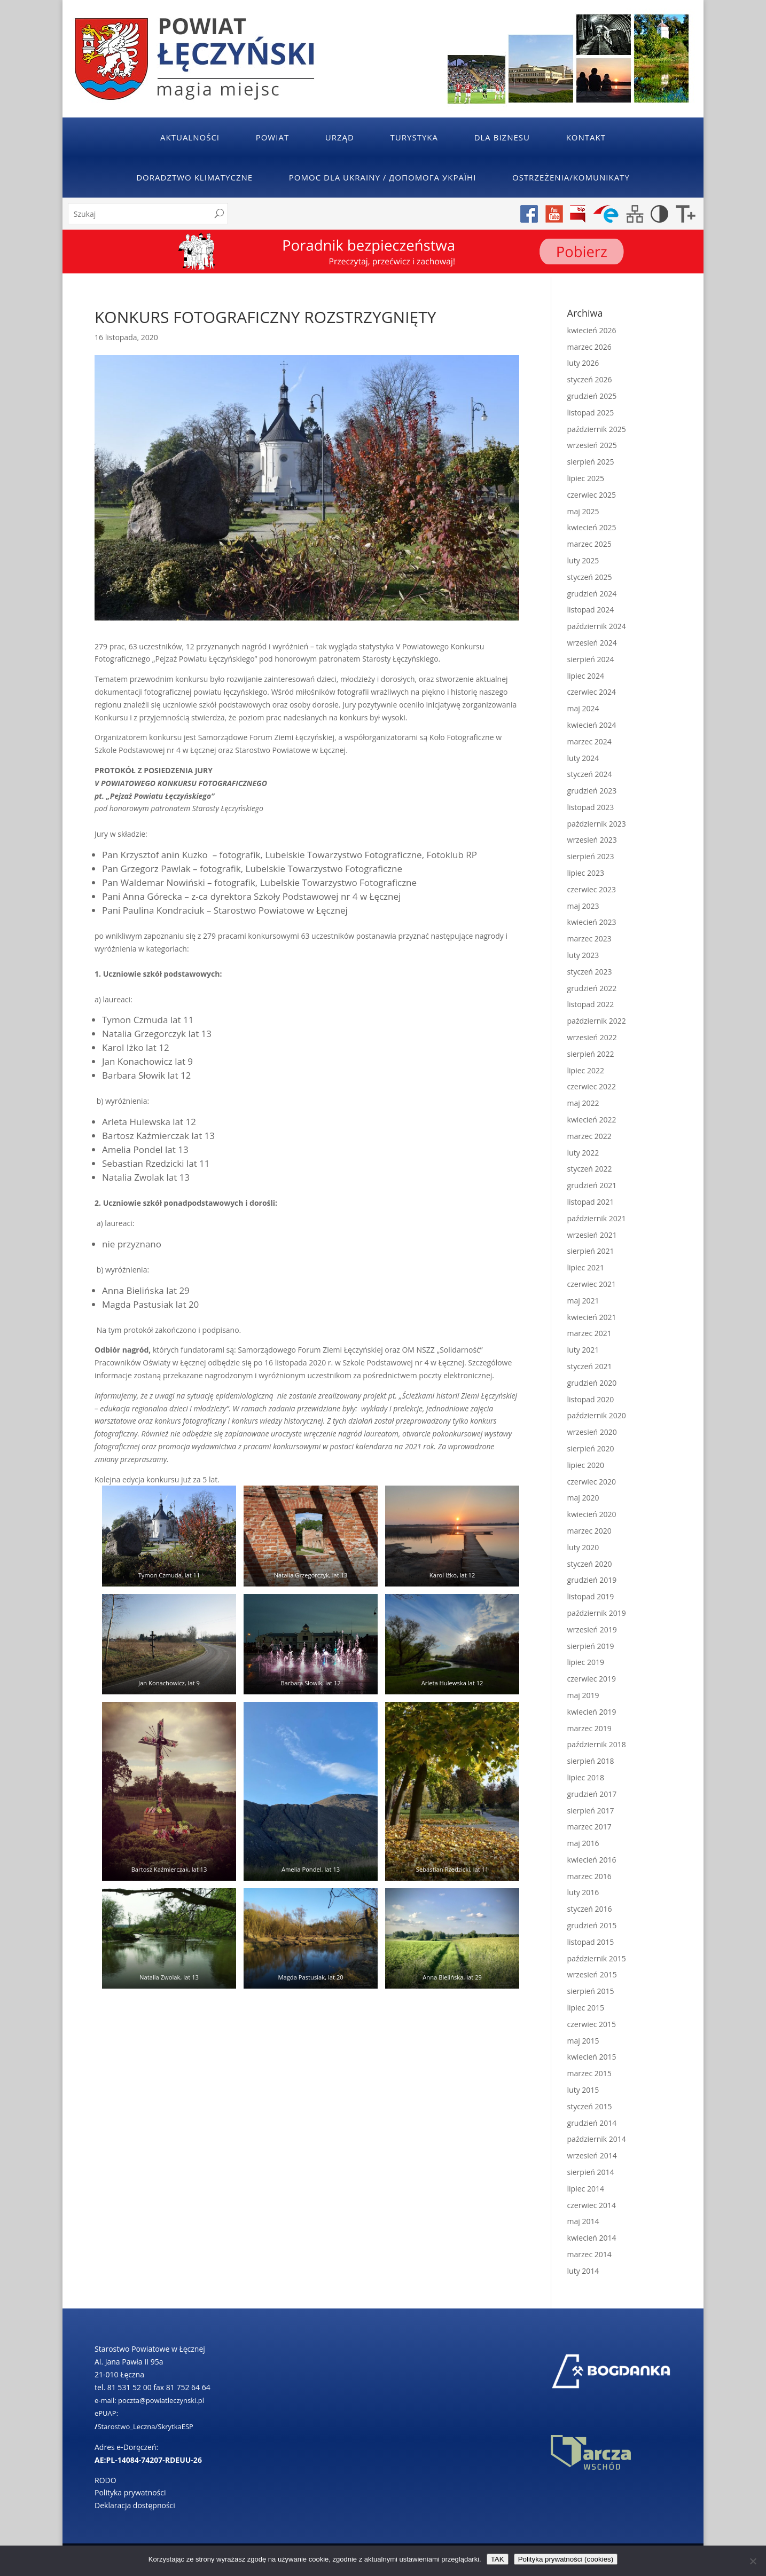  I want to click on Urząd, so click(339, 137).